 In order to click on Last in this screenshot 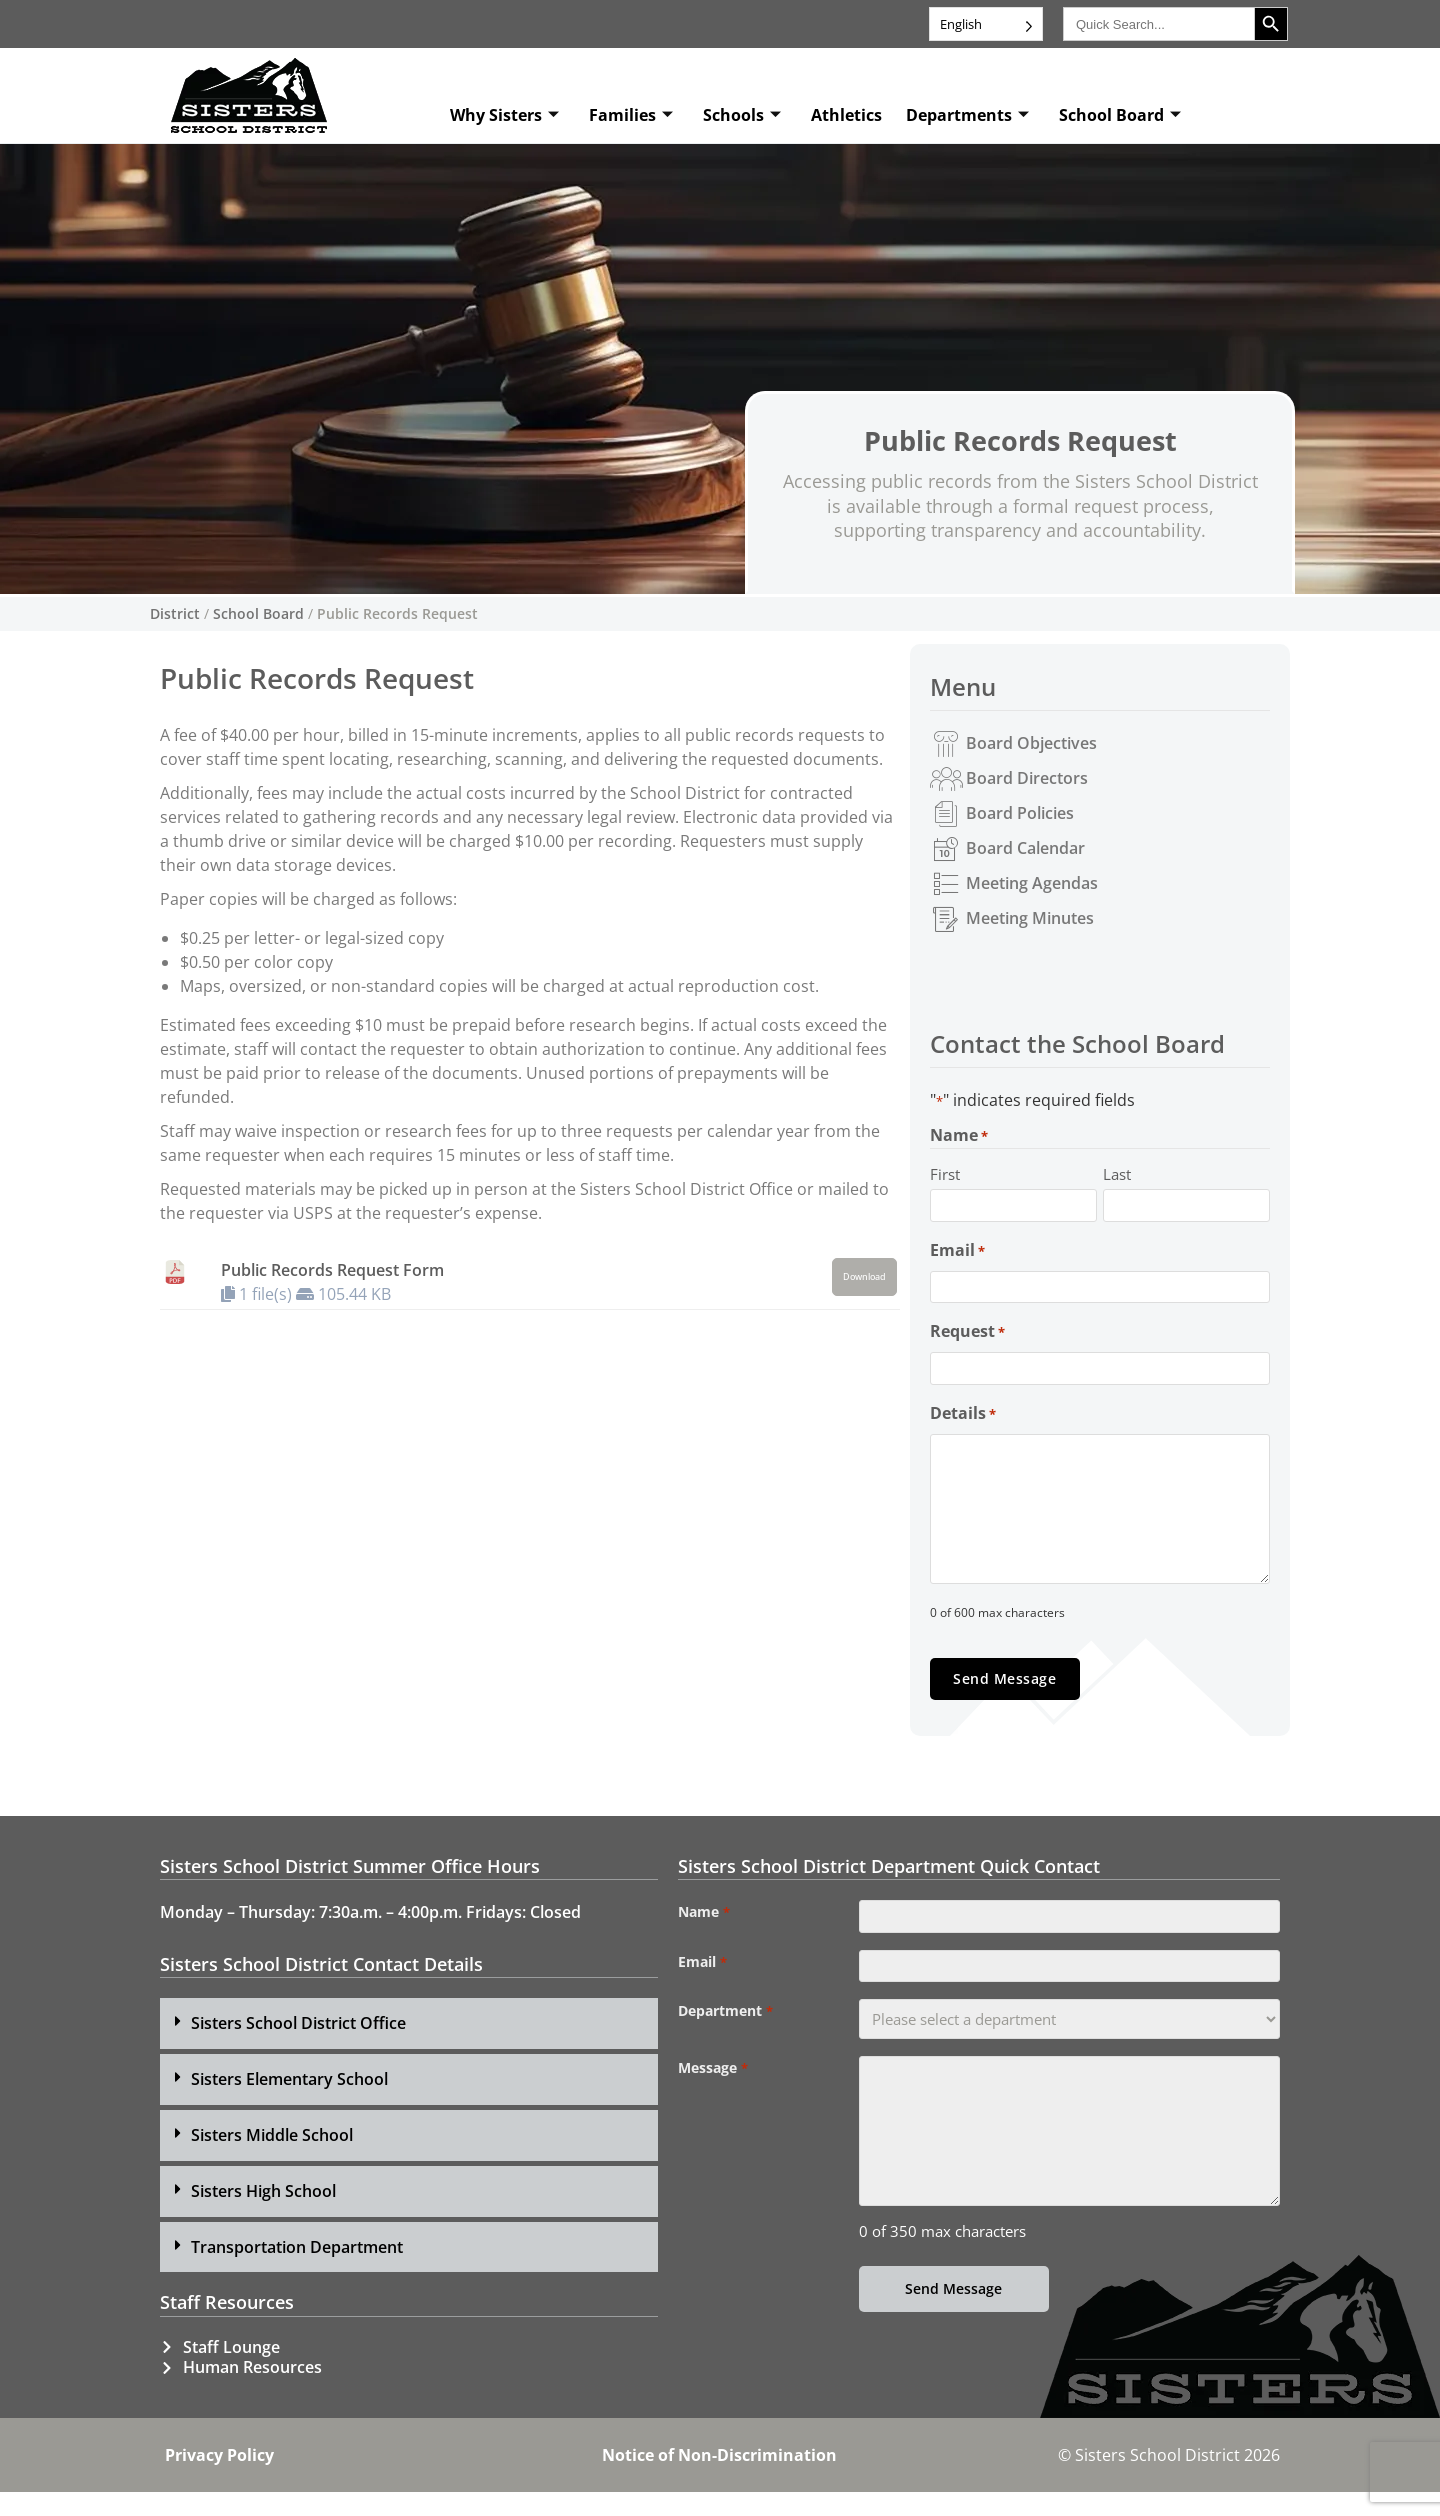, I will do `click(1117, 1174)`.